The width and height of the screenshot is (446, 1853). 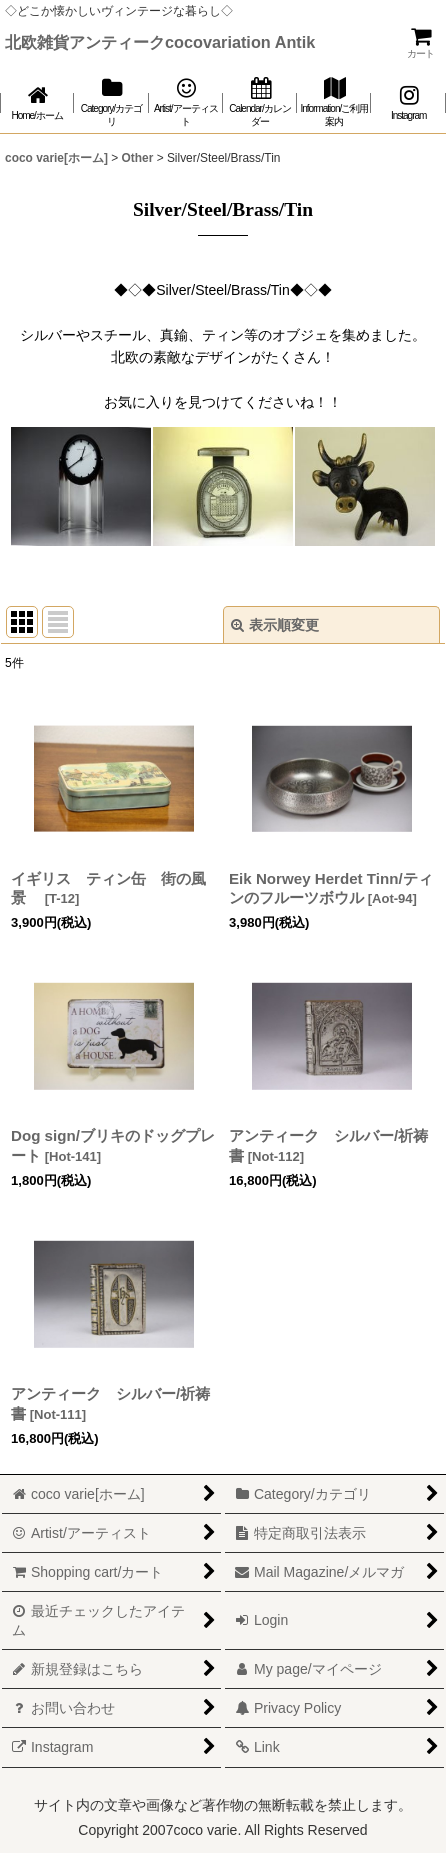 I want to click on 表示順変更 [button], so click(x=275, y=625).